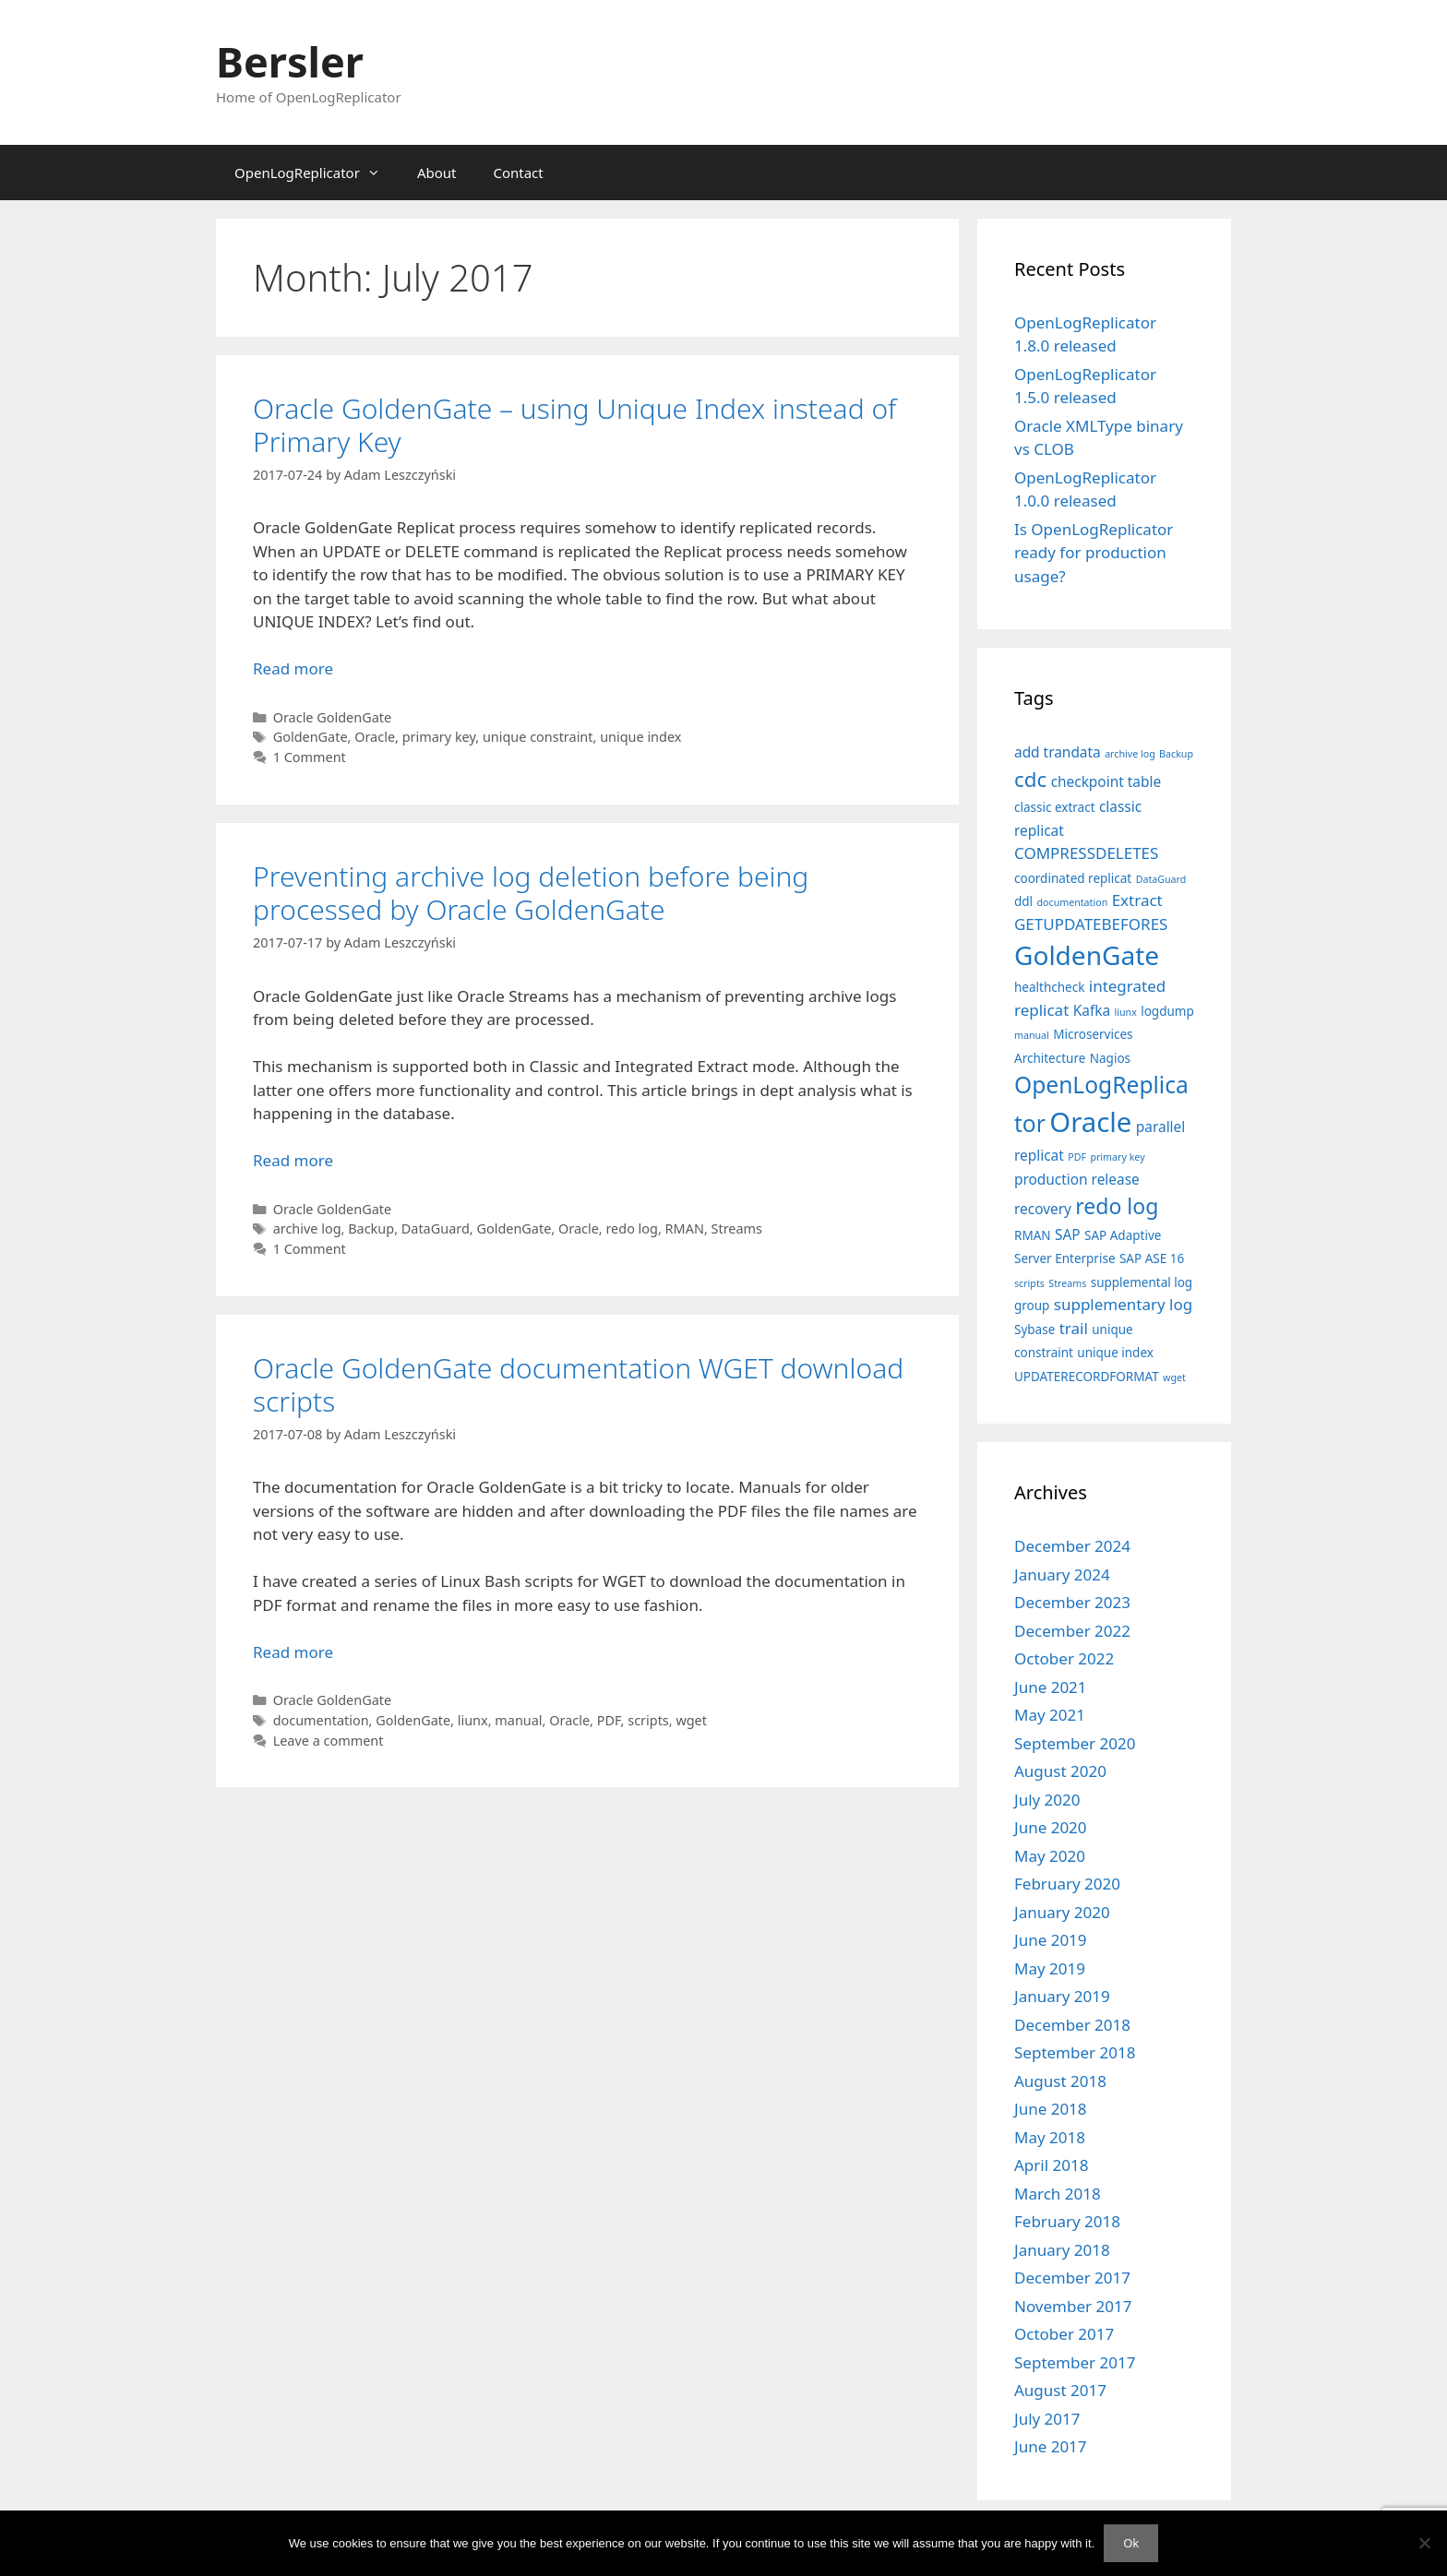 The image size is (1447, 2576). Describe the element at coordinates (332, 717) in the screenshot. I see `Oracle GoldenGate` at that location.